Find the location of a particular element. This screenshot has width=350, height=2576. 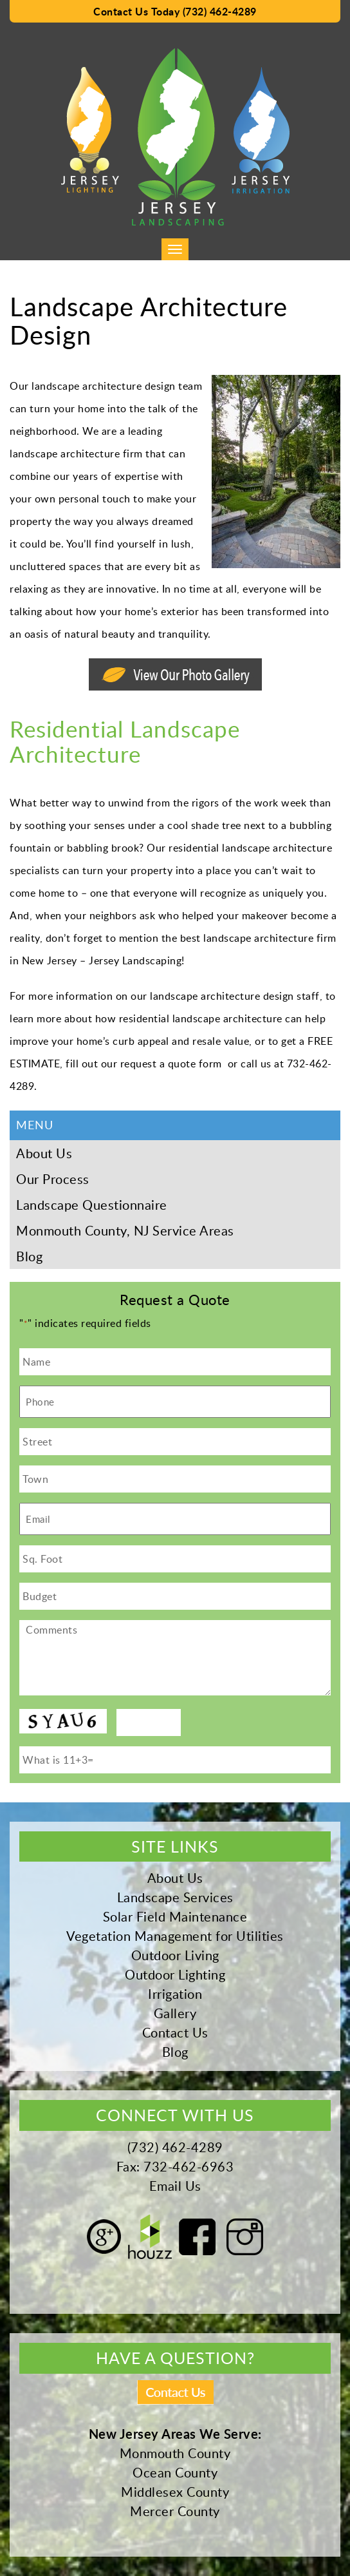

Email Us is located at coordinates (175, 2186).